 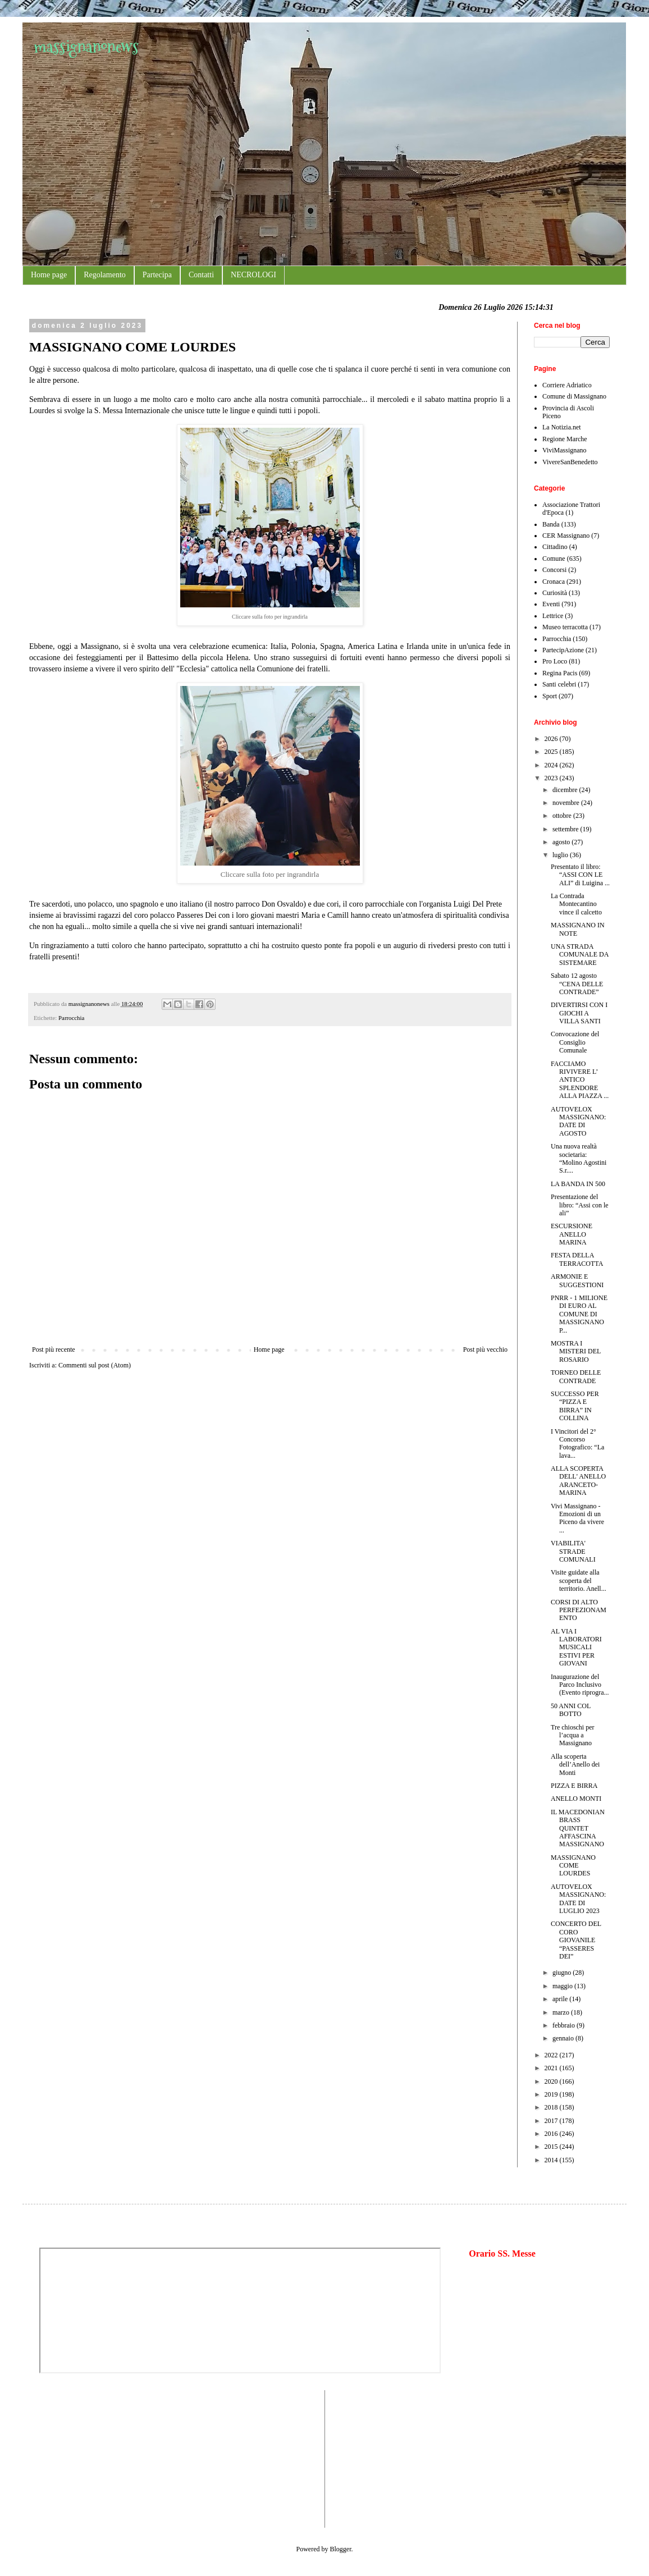 What do you see at coordinates (94, 1365) in the screenshot?
I see `Commenti sul post (Atom)` at bounding box center [94, 1365].